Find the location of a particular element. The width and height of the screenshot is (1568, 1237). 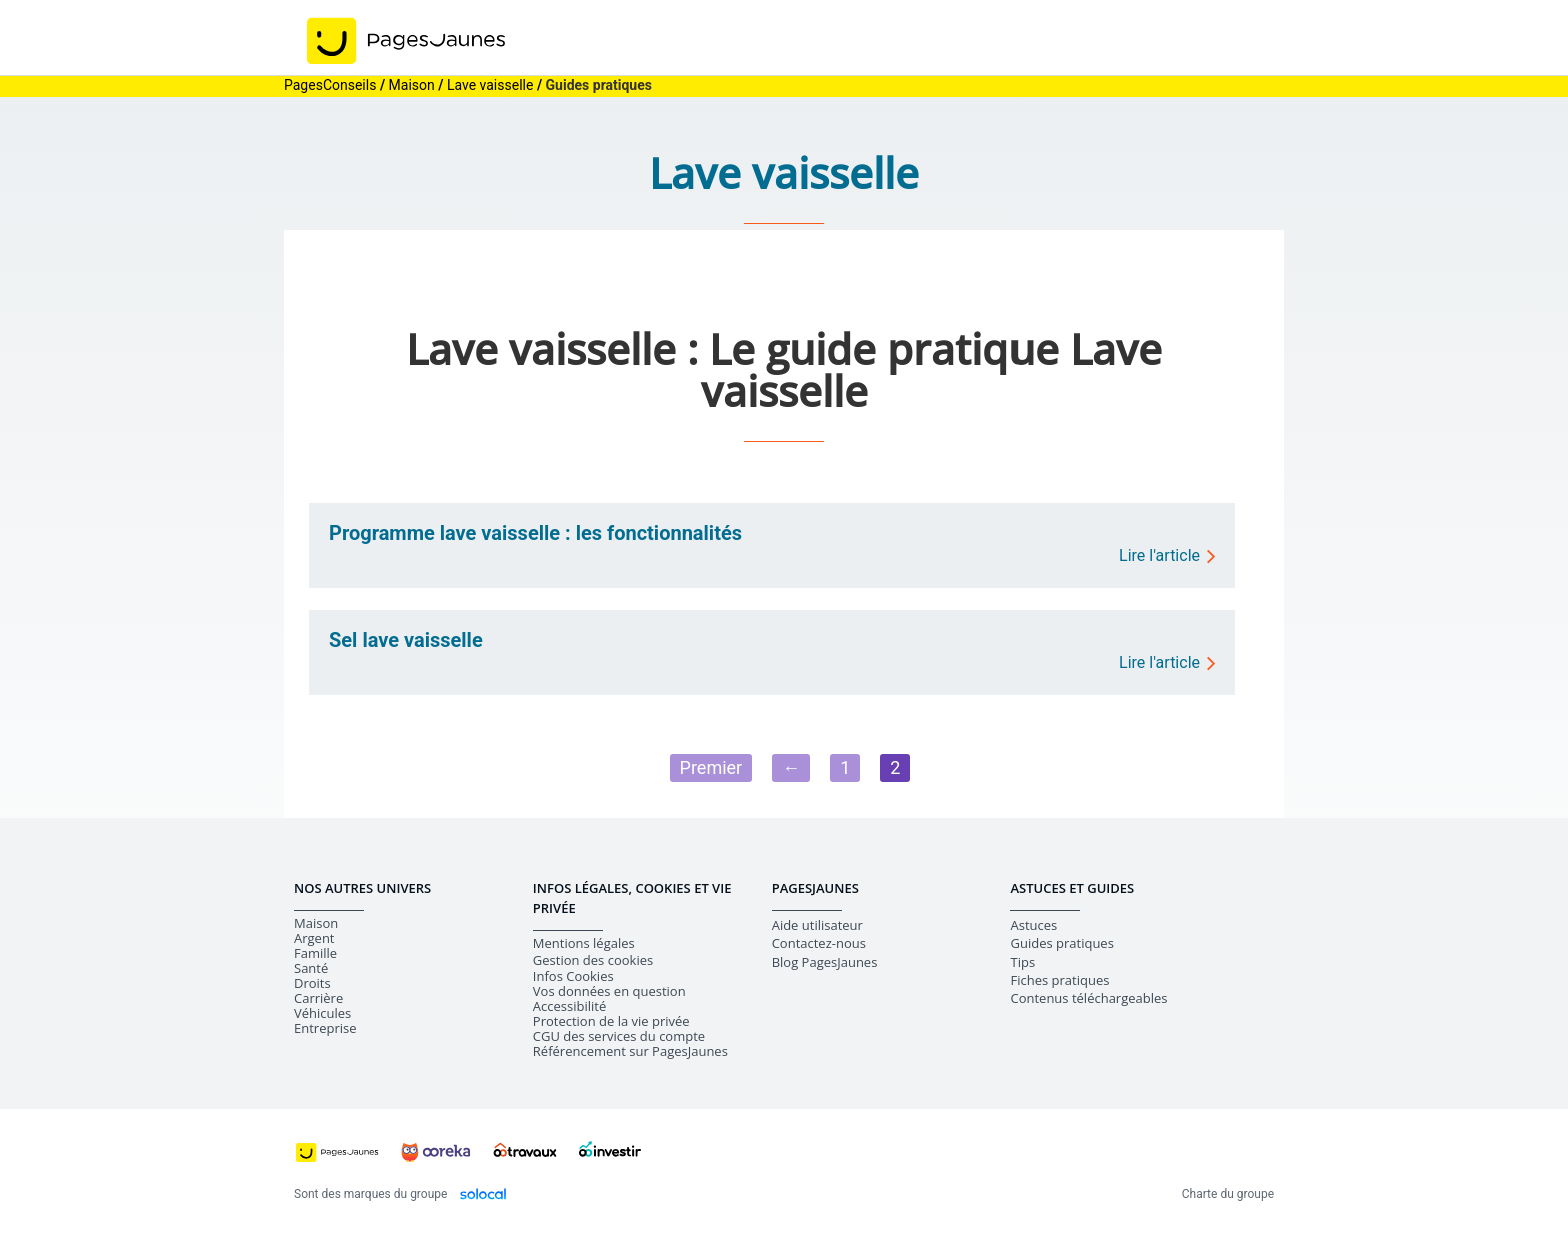

Guides pratiques is located at coordinates (1061, 943).